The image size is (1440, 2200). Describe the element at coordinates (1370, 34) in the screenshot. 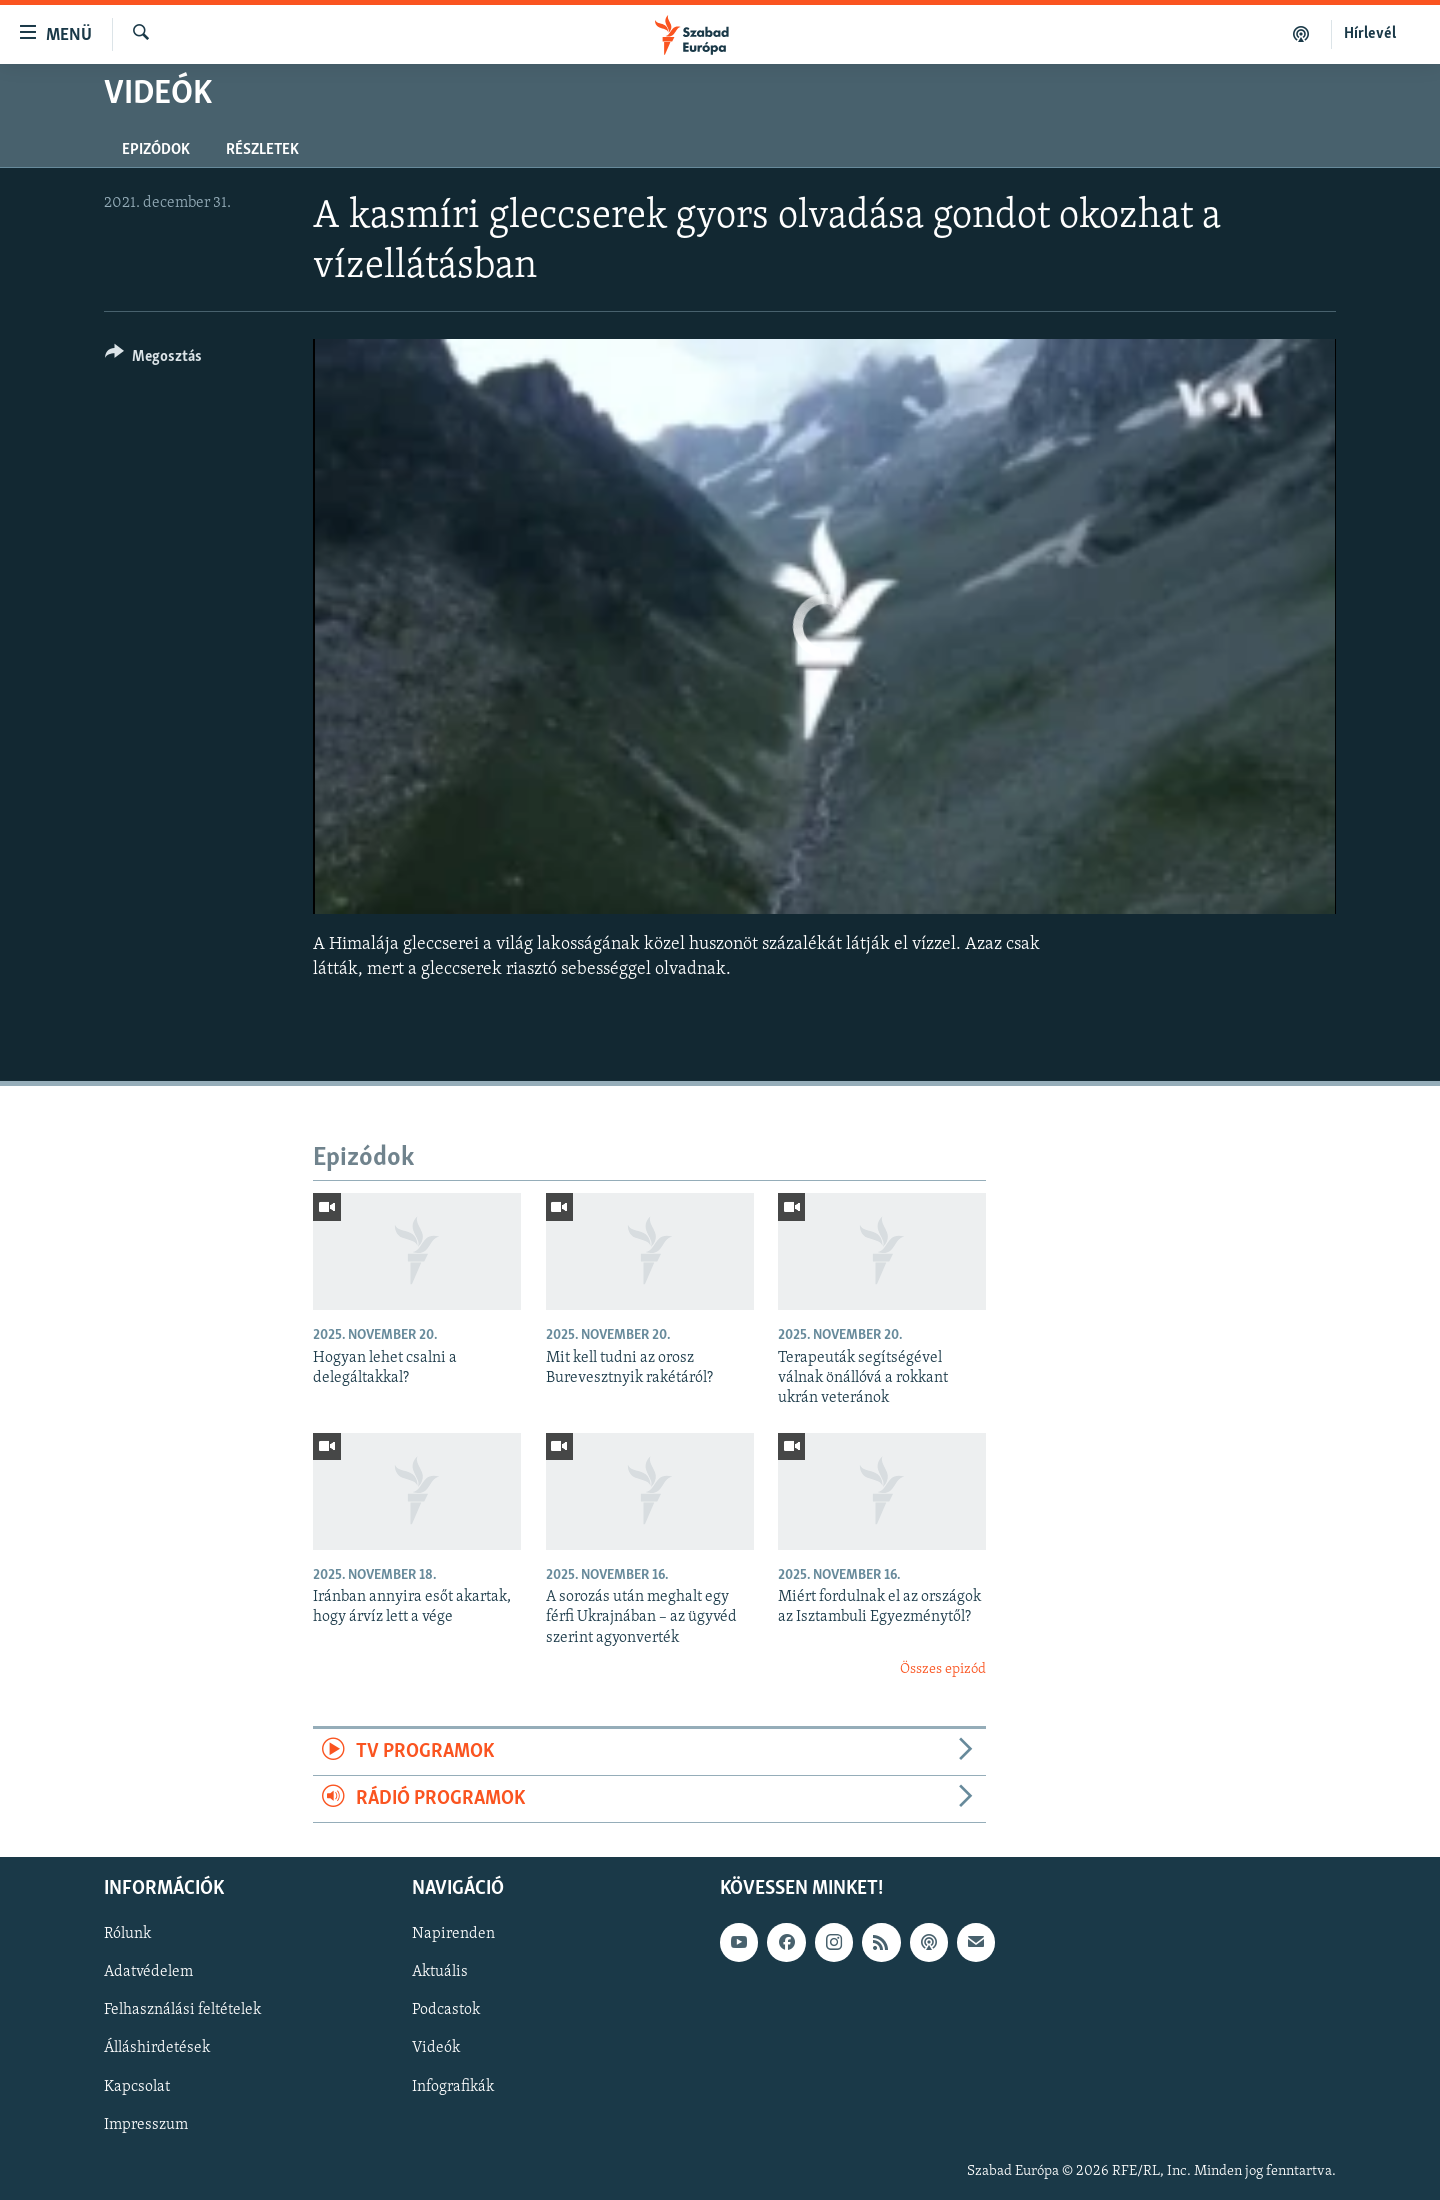

I see `Hírlevél` at that location.